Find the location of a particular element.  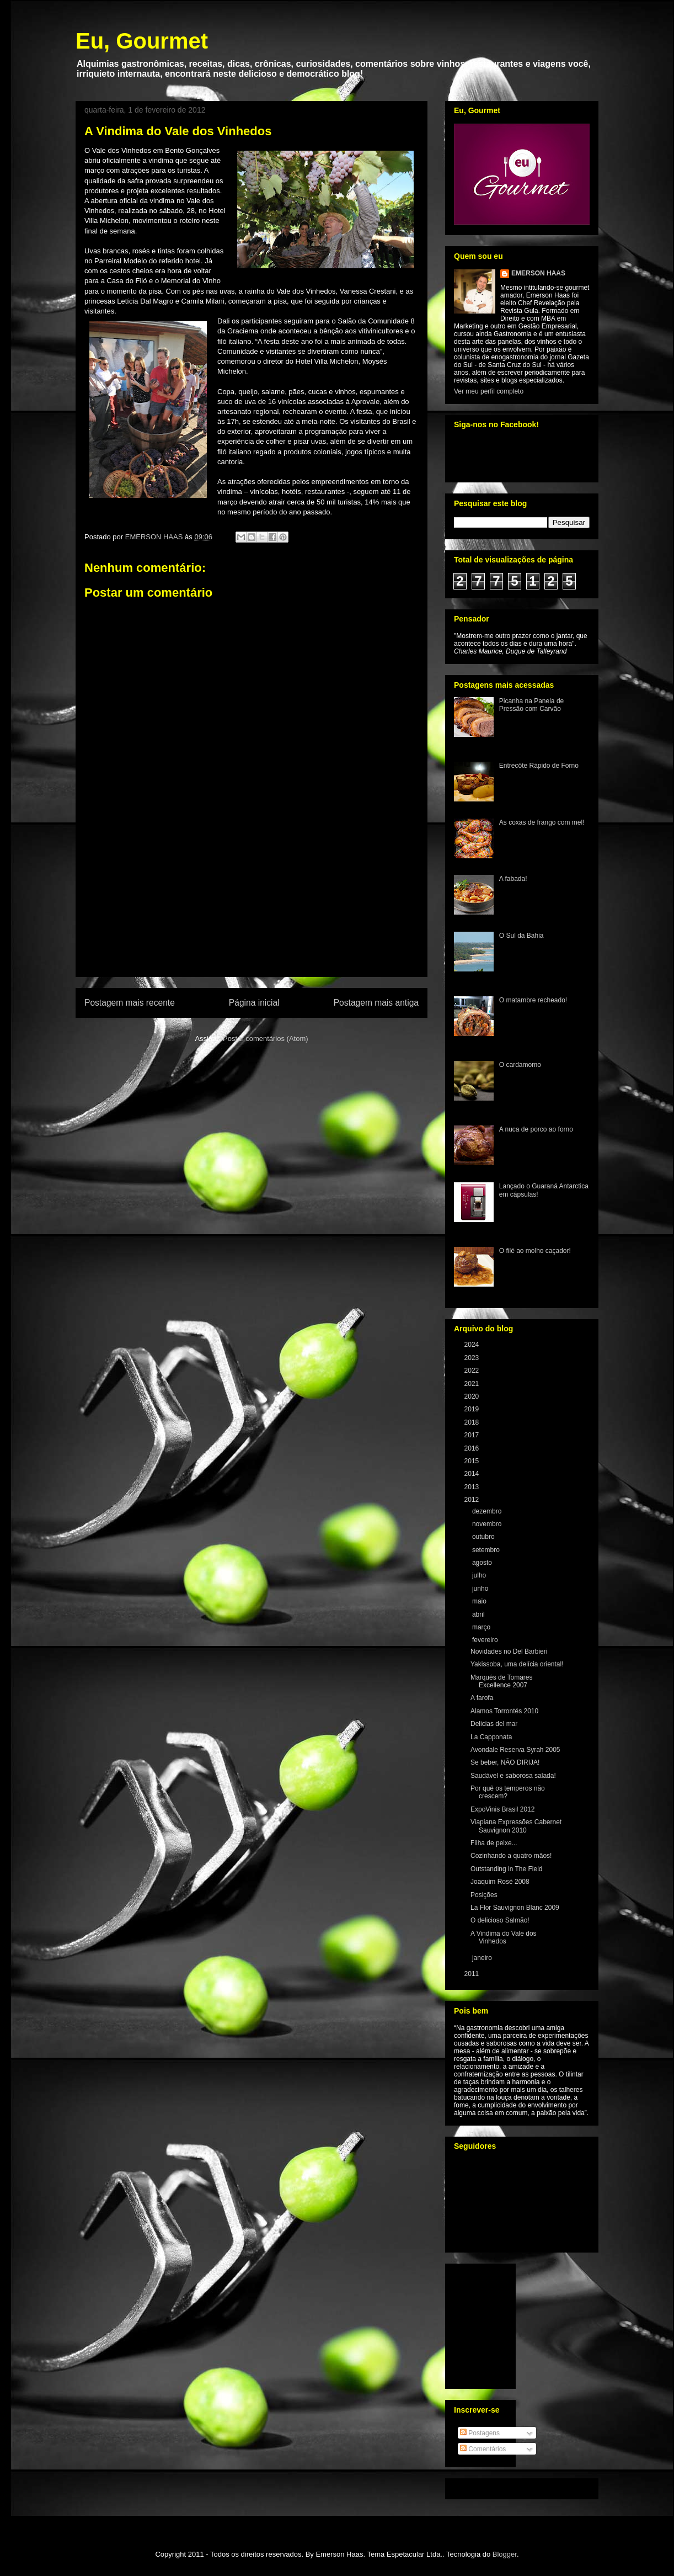

2014 is located at coordinates (472, 1474).